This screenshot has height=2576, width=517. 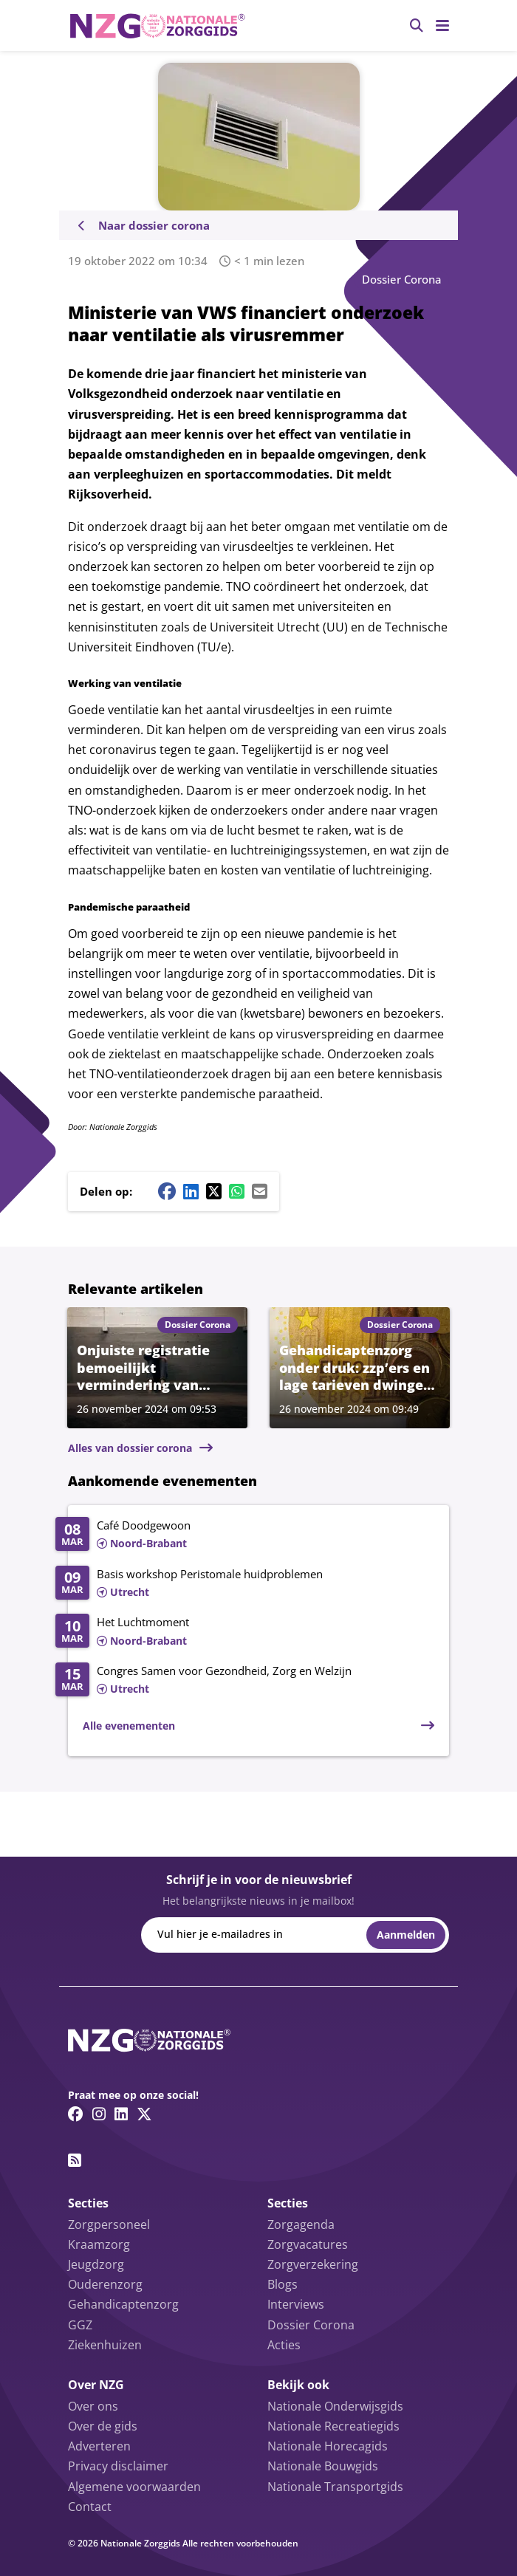 I want to click on [Twitter/X share button], so click(x=214, y=1191).